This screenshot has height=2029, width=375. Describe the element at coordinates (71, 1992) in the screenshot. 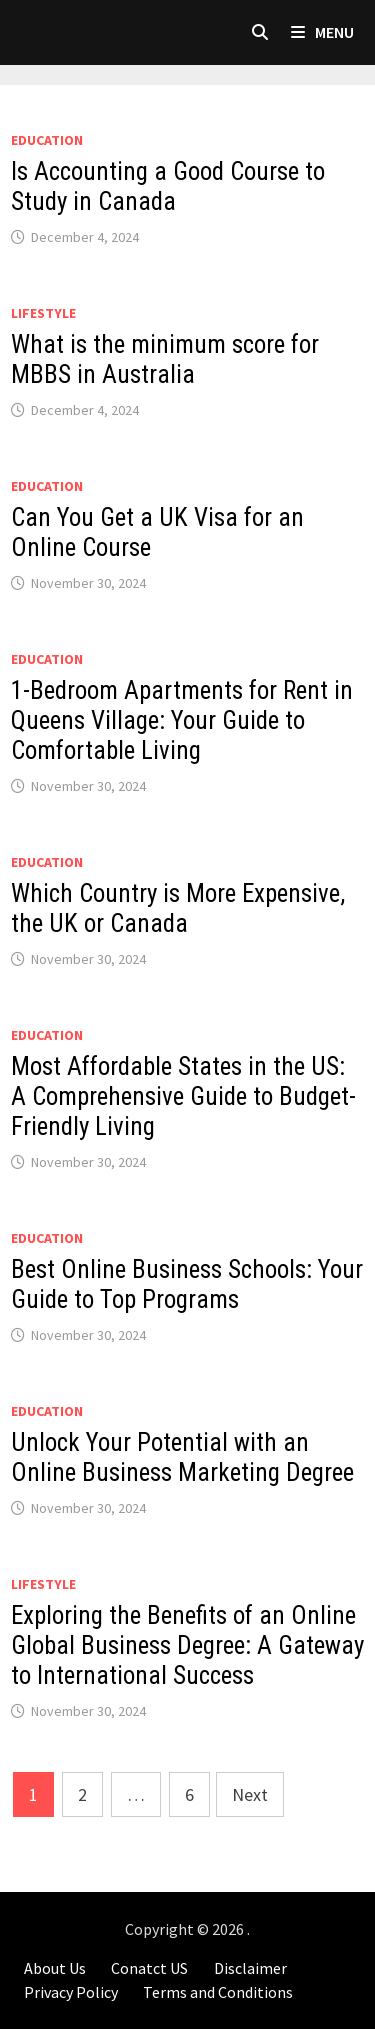

I see `Privacy Policy` at that location.